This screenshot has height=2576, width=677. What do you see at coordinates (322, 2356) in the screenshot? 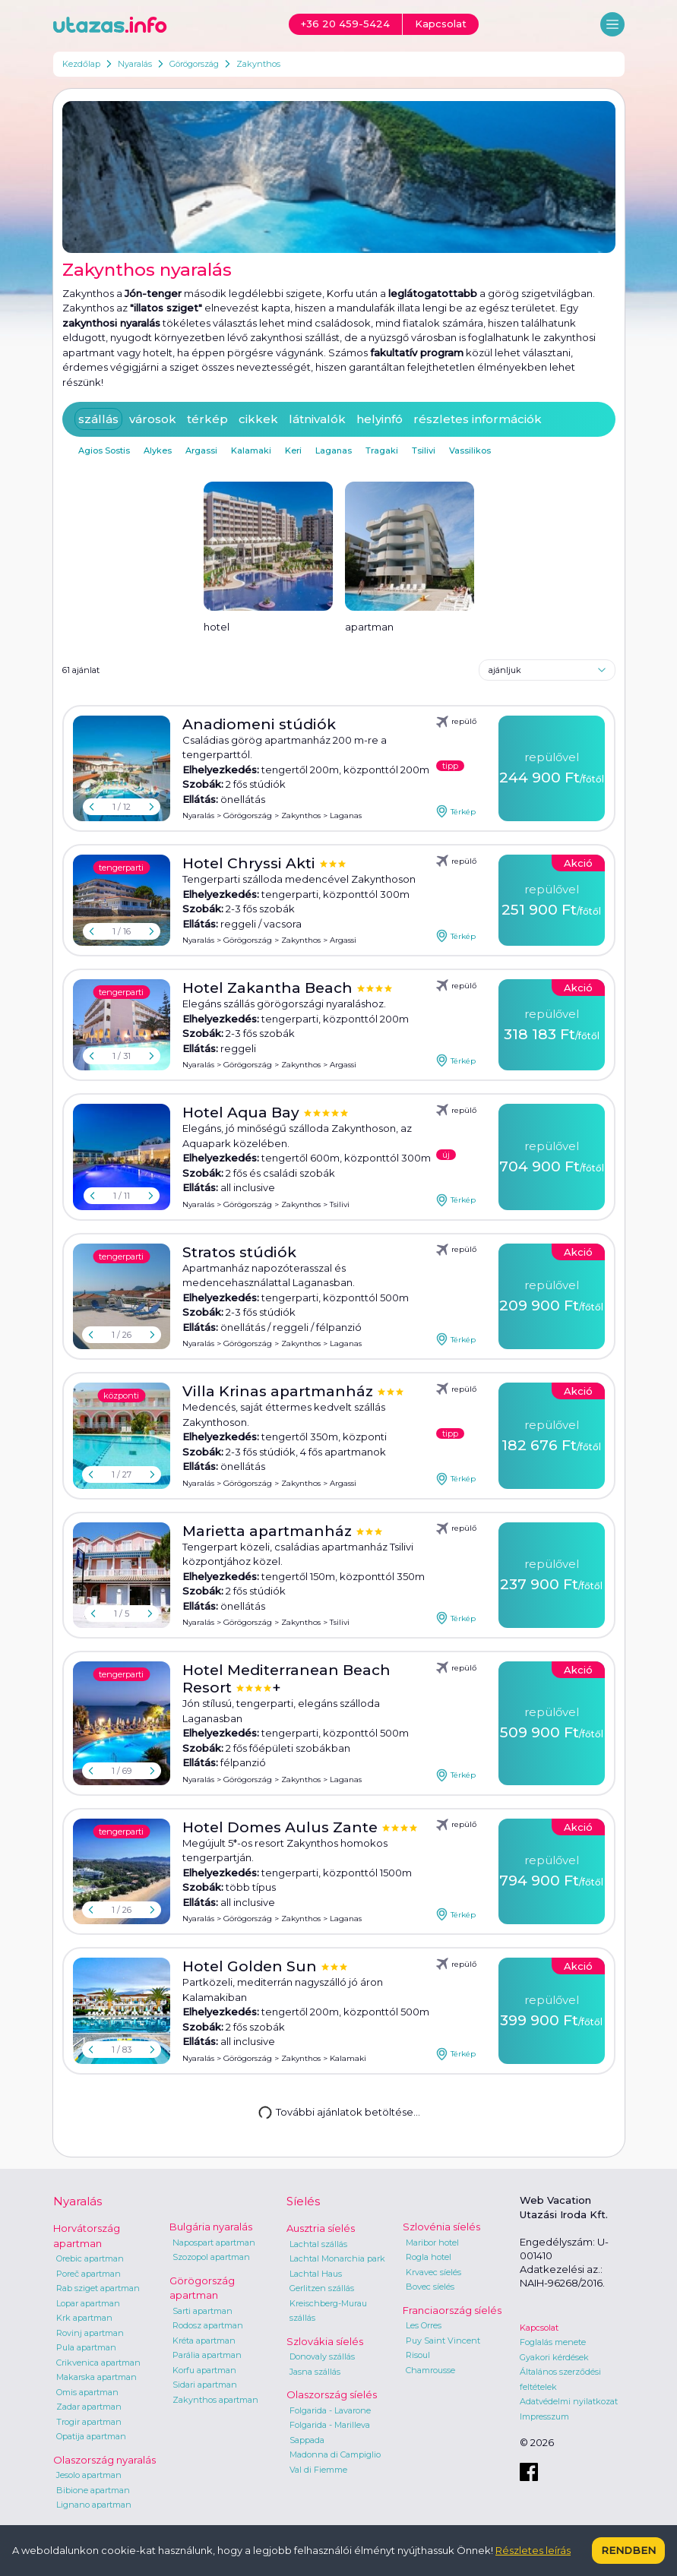
I see `Donovaly szállás` at bounding box center [322, 2356].